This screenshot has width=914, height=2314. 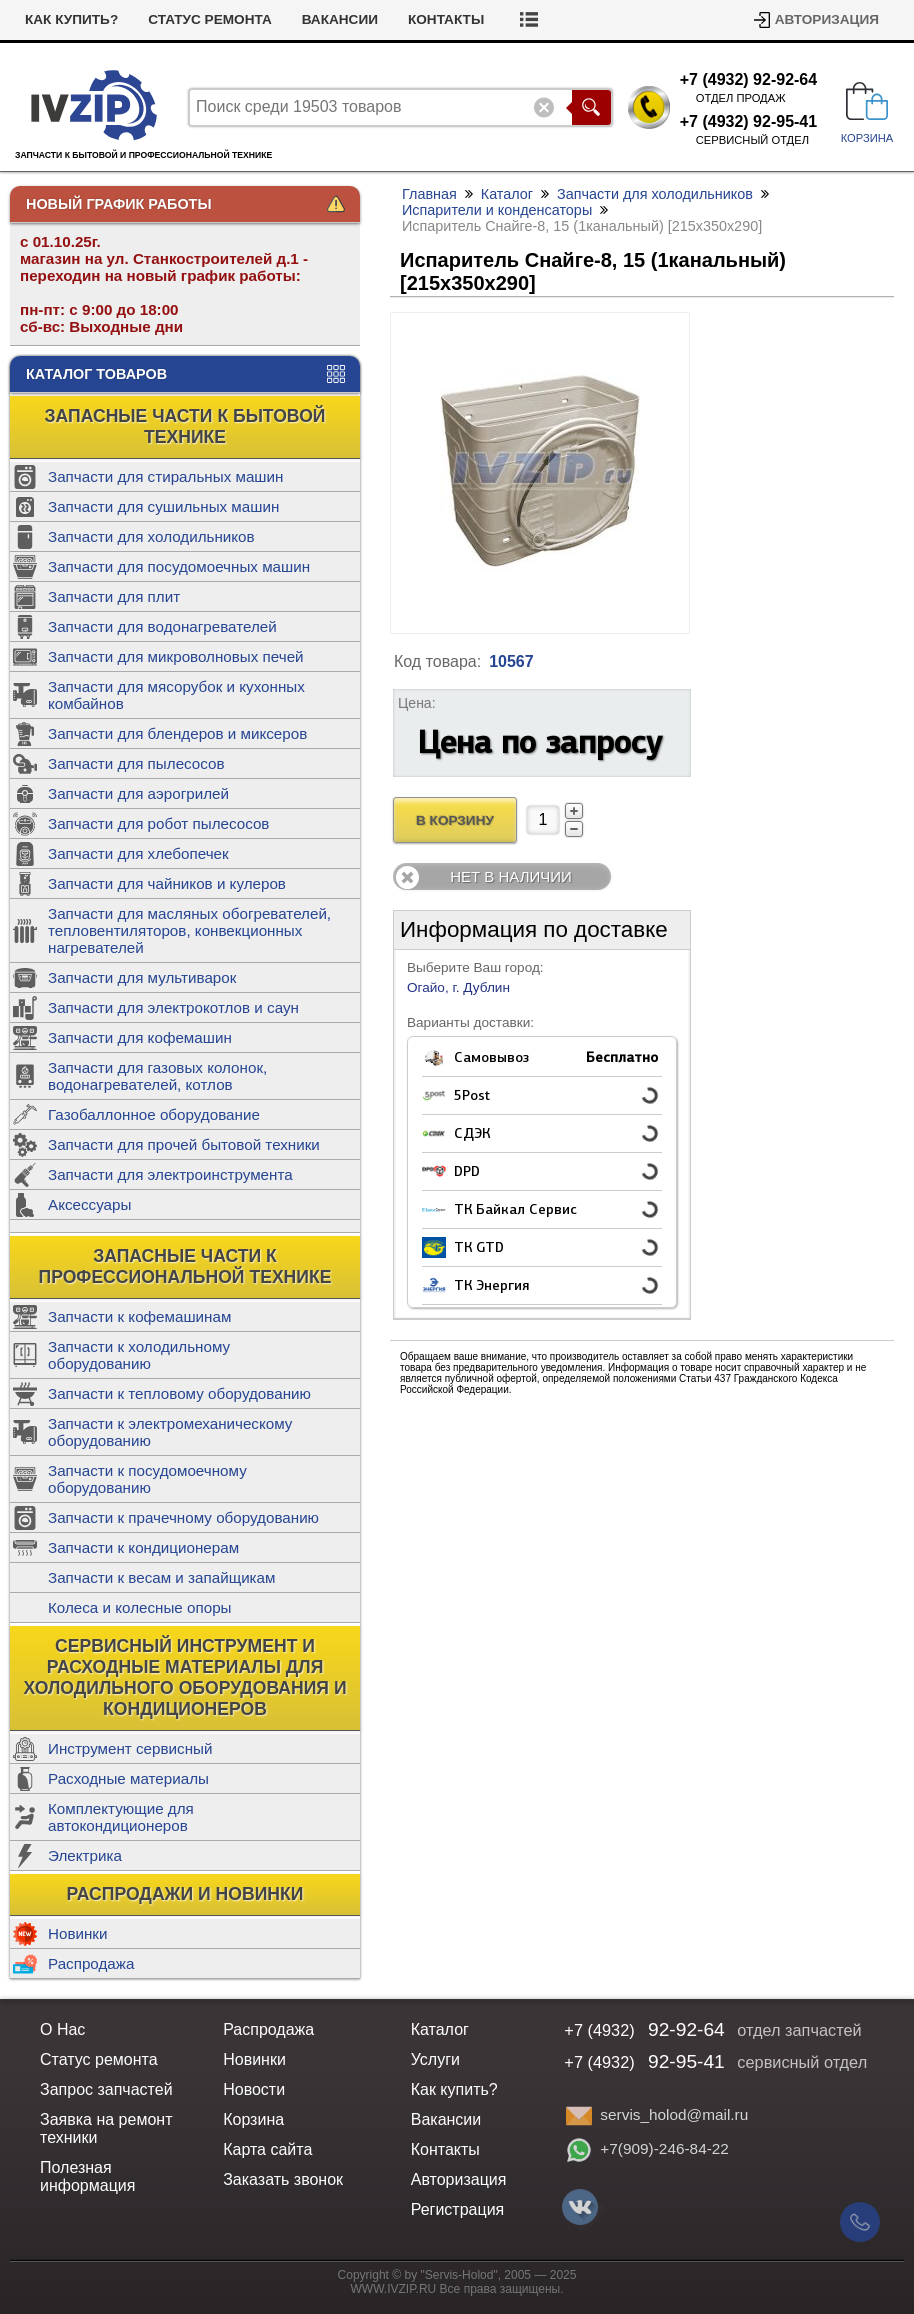 I want to click on Запчасти для стиральных машин, so click(x=165, y=476).